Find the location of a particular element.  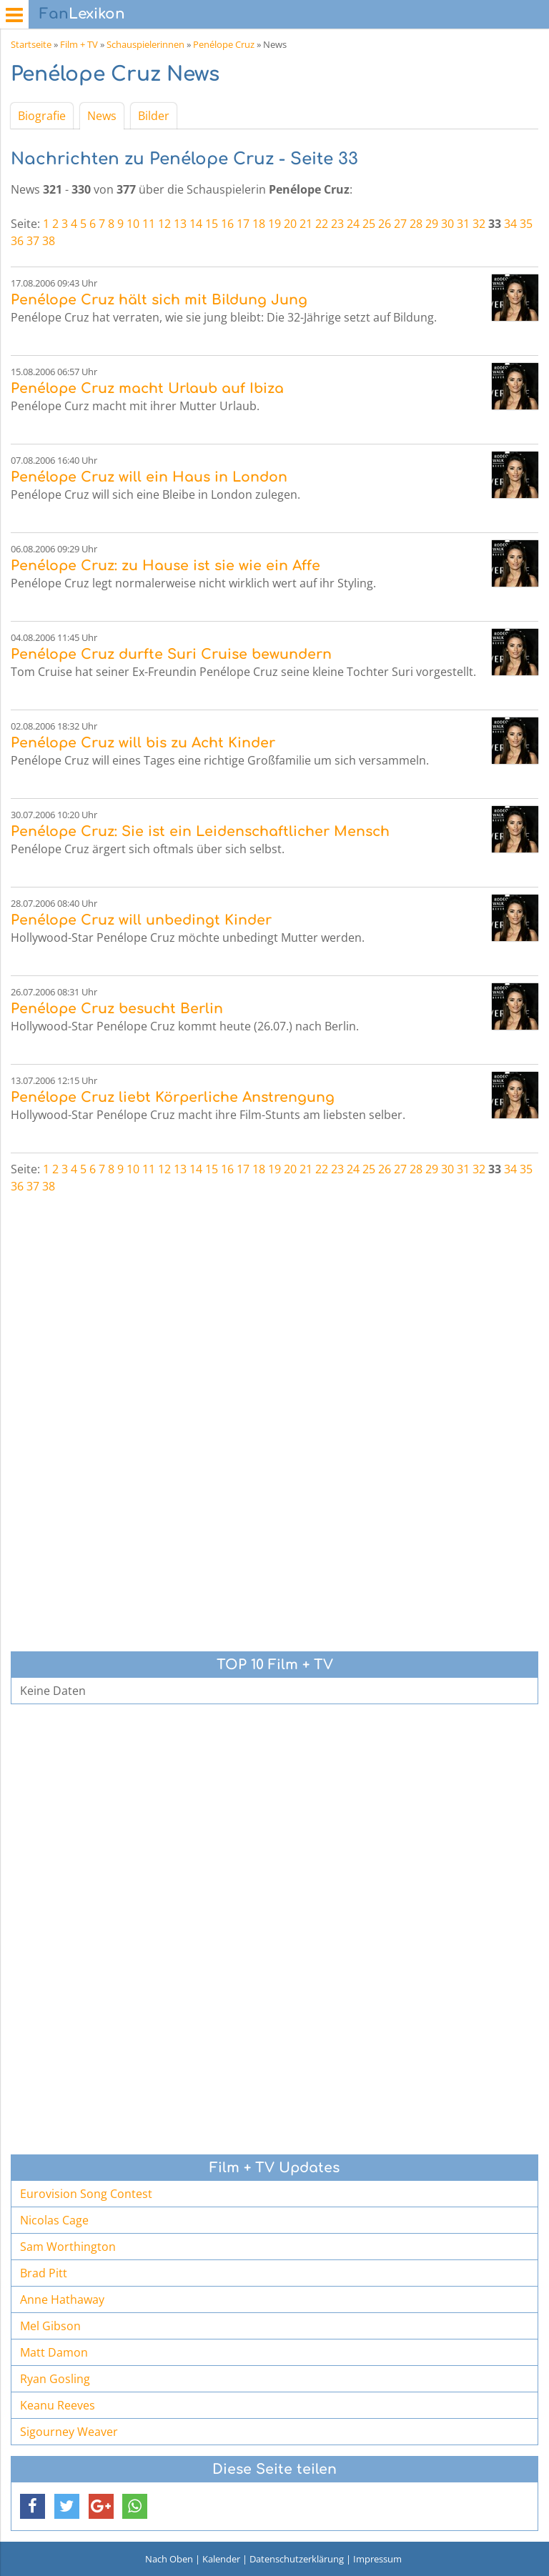

15 is located at coordinates (211, 224).